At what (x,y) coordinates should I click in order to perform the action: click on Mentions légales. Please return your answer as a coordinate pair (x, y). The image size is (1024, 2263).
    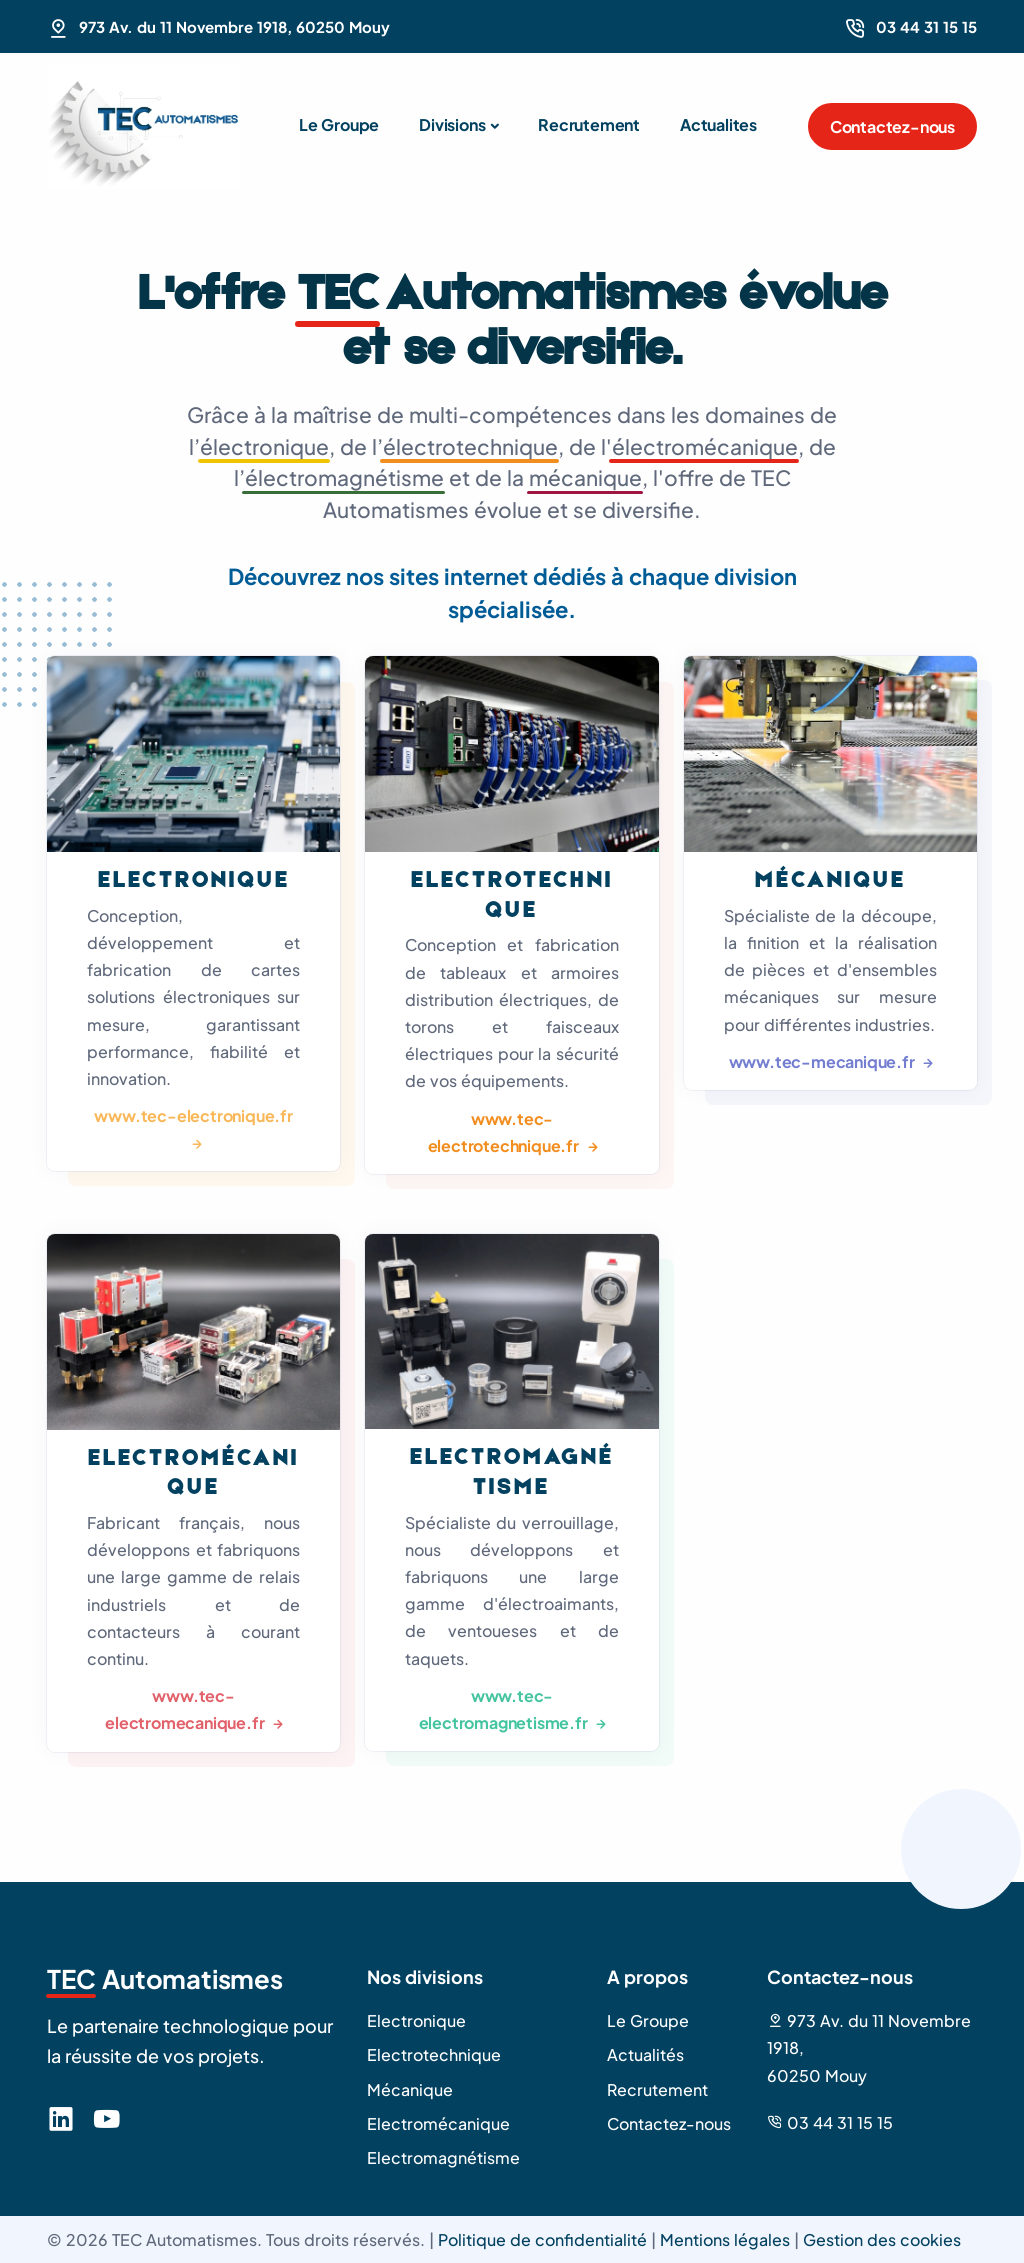
    Looking at the image, I should click on (725, 2239).